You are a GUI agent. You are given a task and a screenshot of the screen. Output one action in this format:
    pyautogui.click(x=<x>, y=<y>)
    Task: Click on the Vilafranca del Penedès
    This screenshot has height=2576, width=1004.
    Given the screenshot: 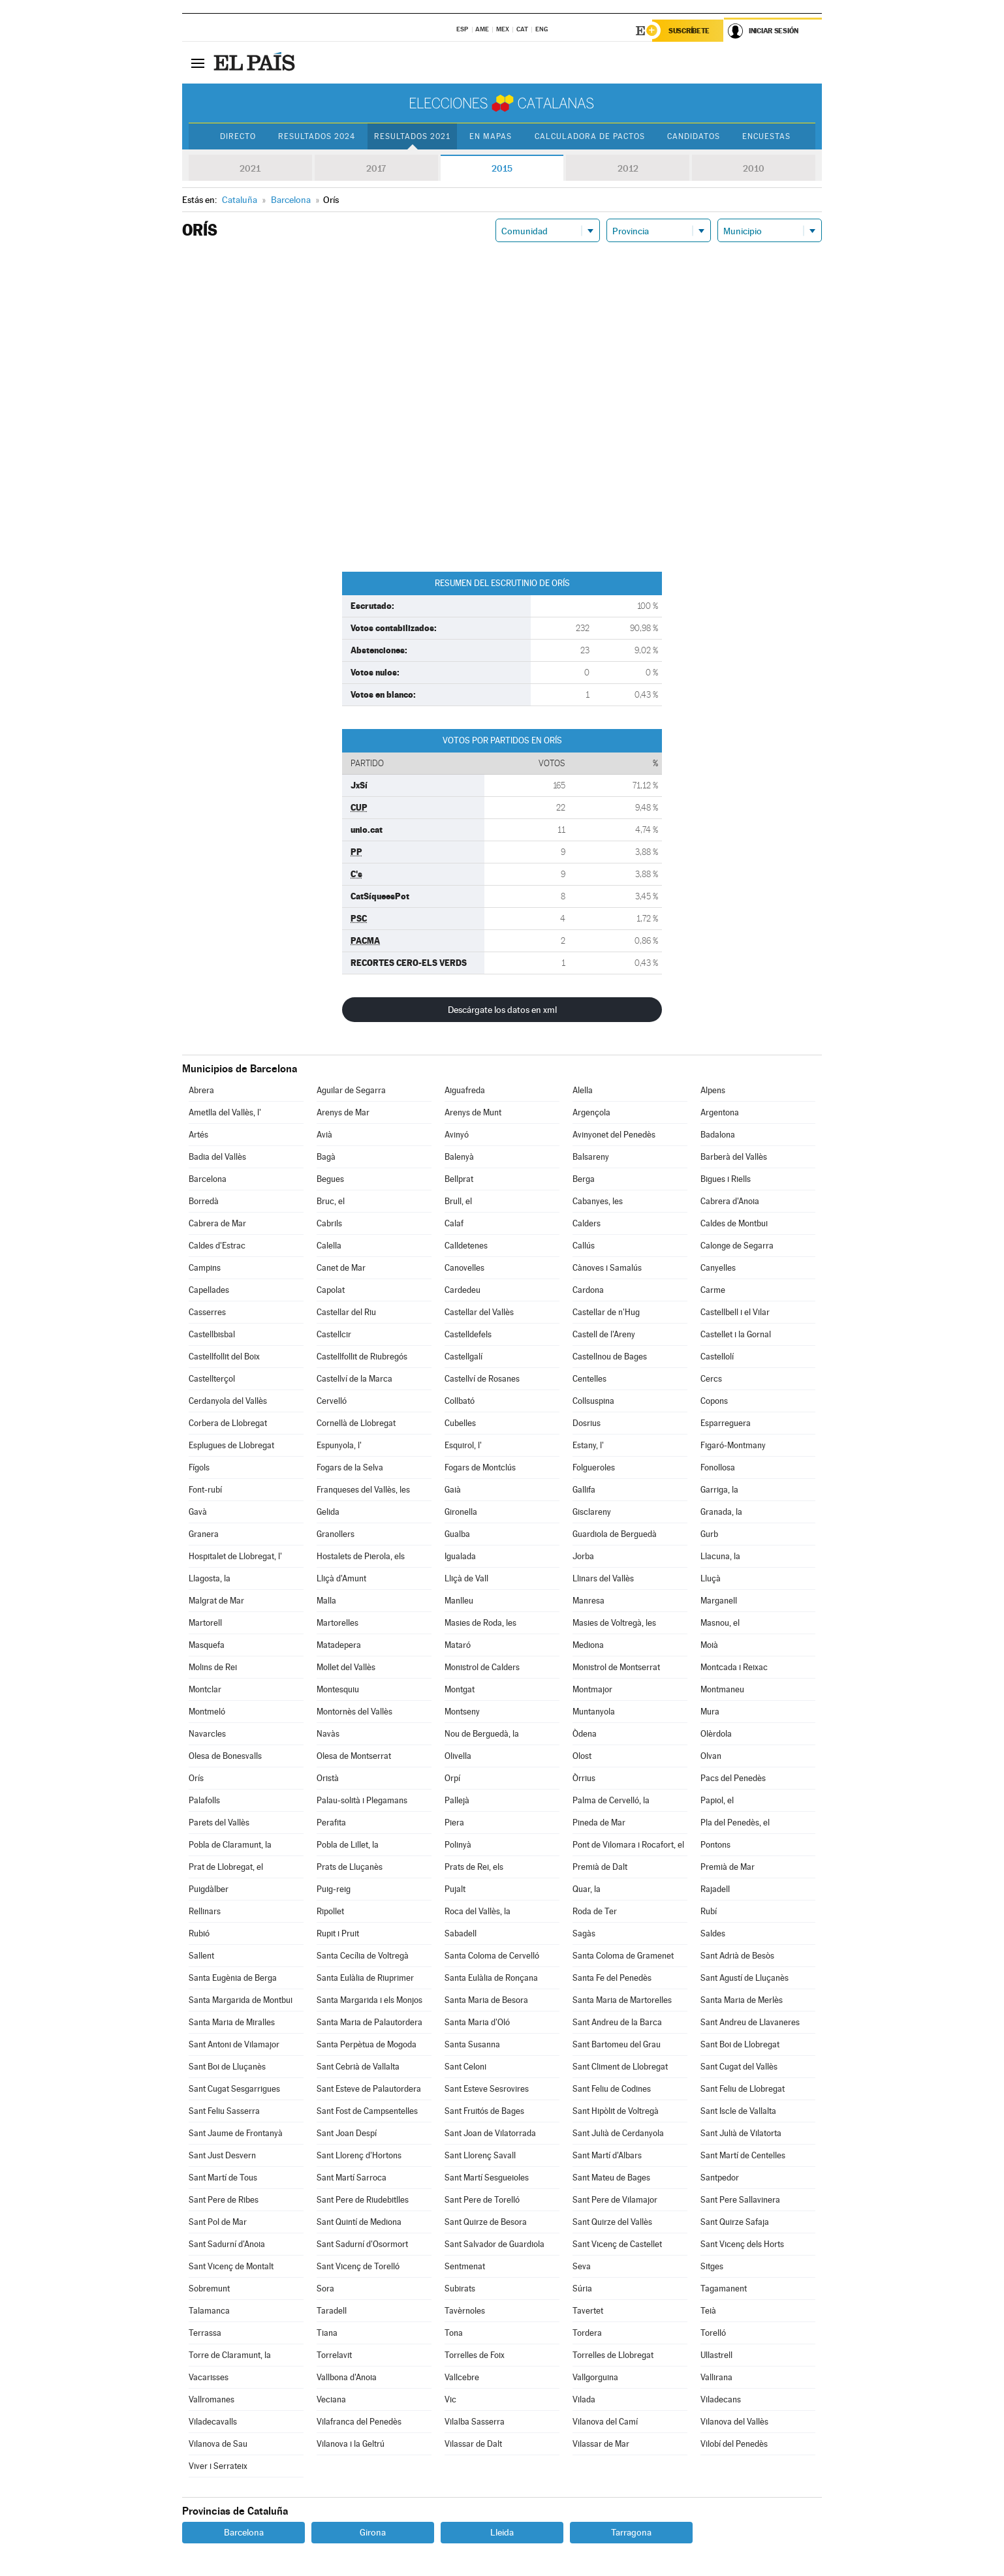 What is the action you would take?
    pyautogui.click(x=359, y=2422)
    